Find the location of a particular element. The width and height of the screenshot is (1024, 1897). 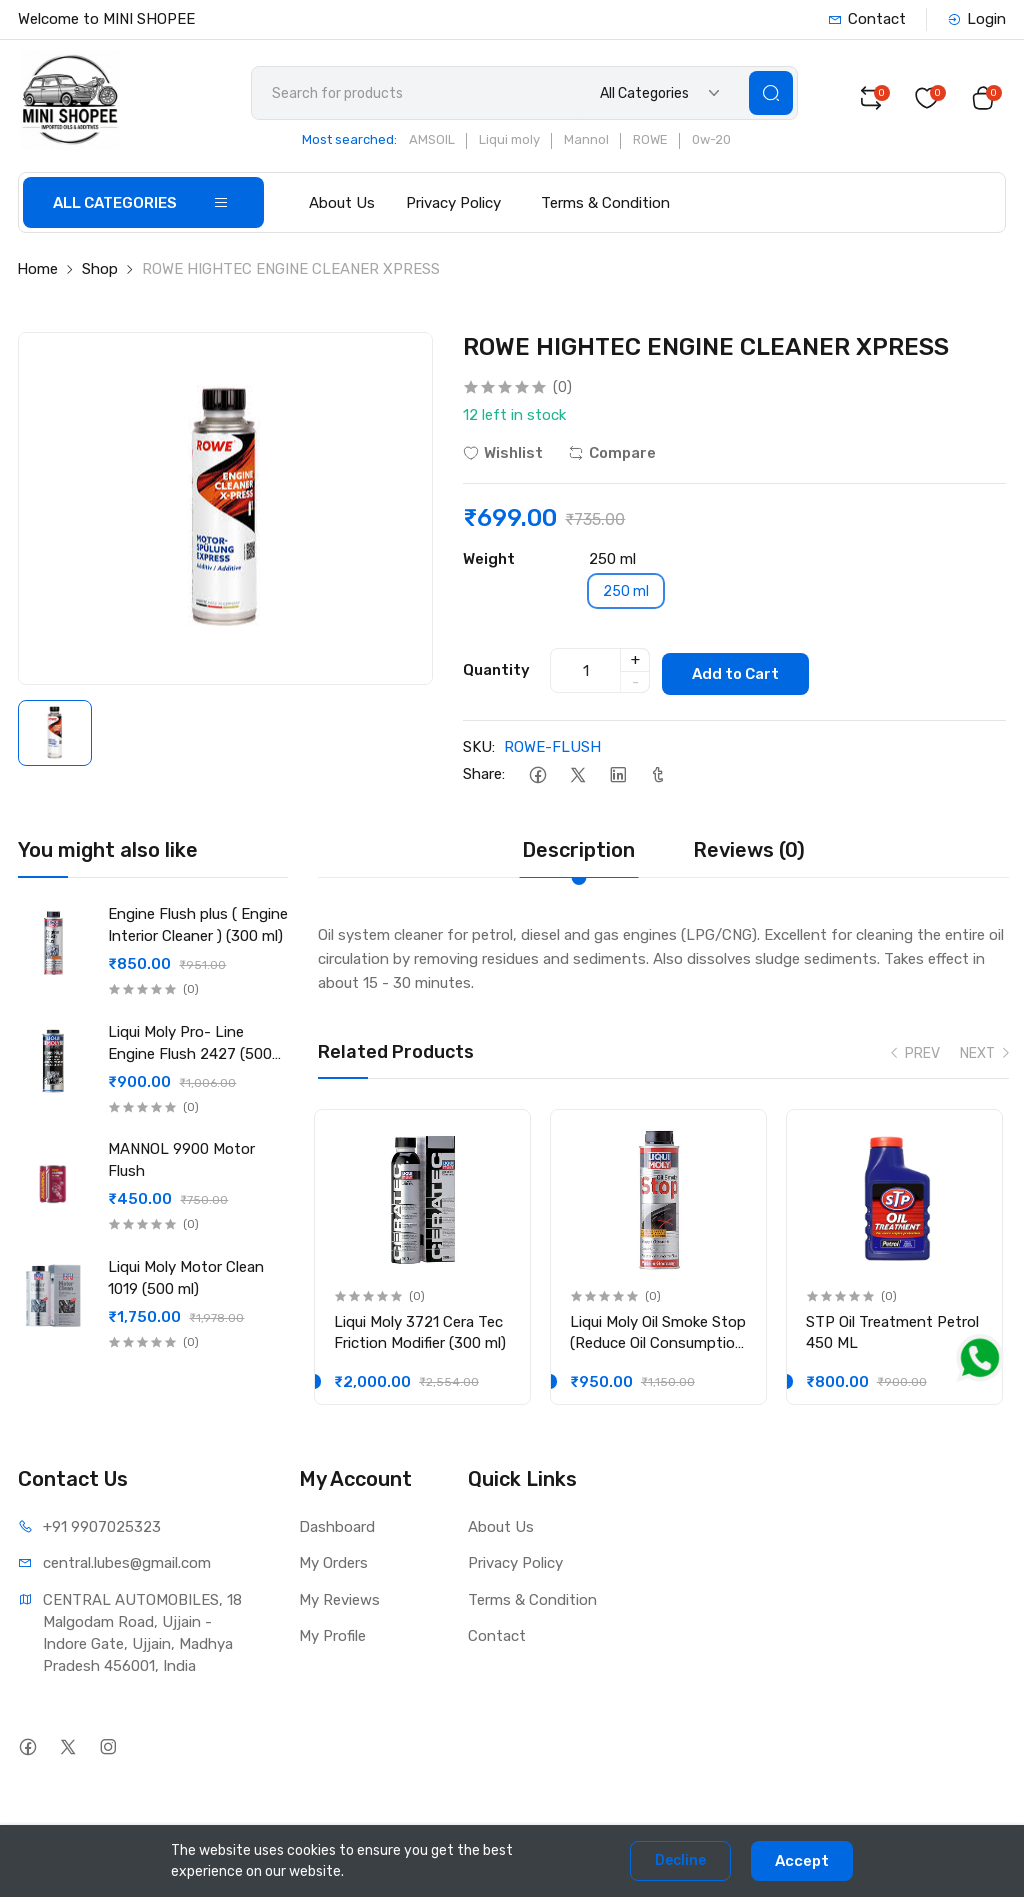

AMSOIL is located at coordinates (440, 146).